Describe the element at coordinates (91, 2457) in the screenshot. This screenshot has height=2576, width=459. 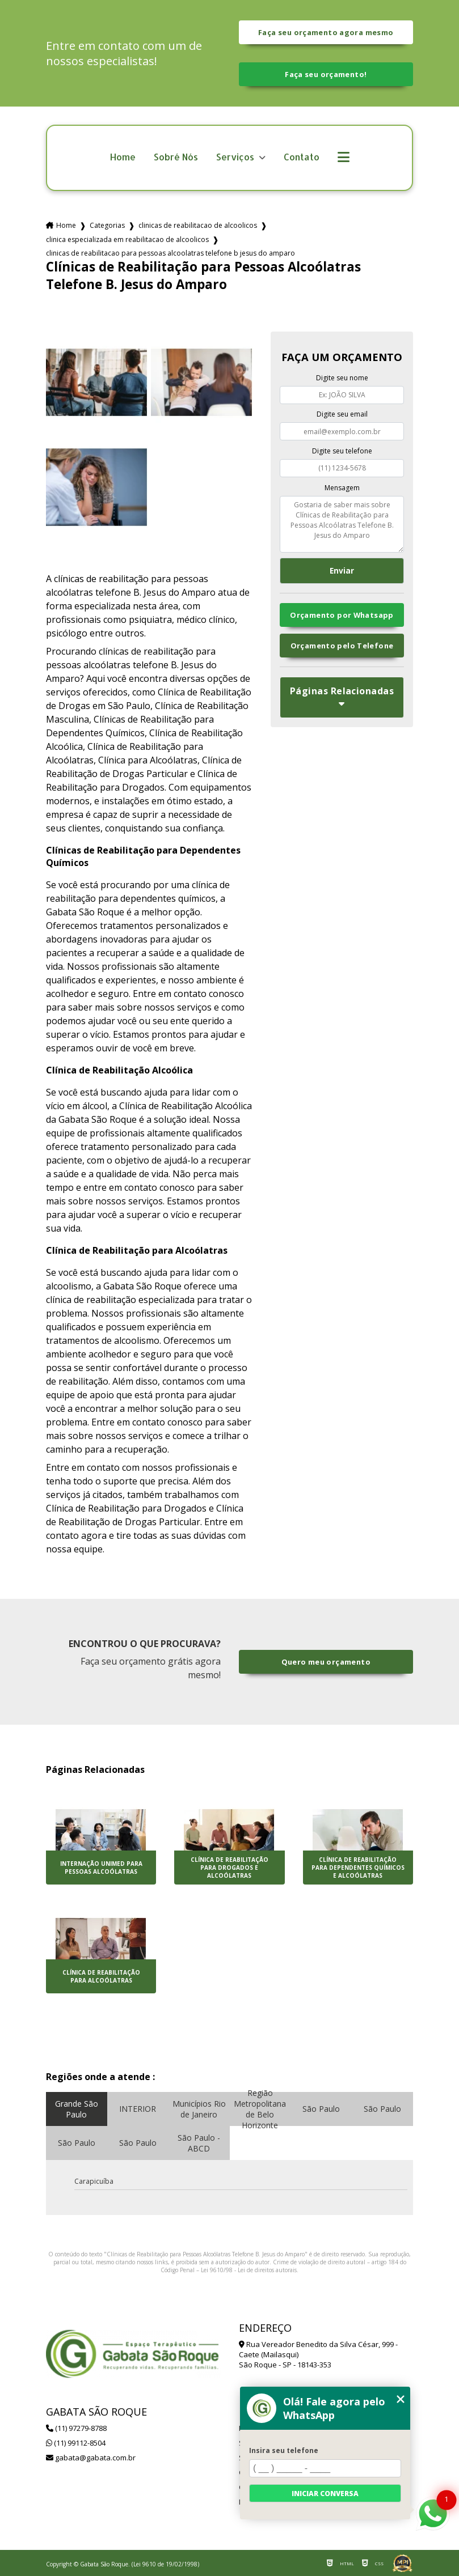
I see `gabata@gabata.com.br` at that location.